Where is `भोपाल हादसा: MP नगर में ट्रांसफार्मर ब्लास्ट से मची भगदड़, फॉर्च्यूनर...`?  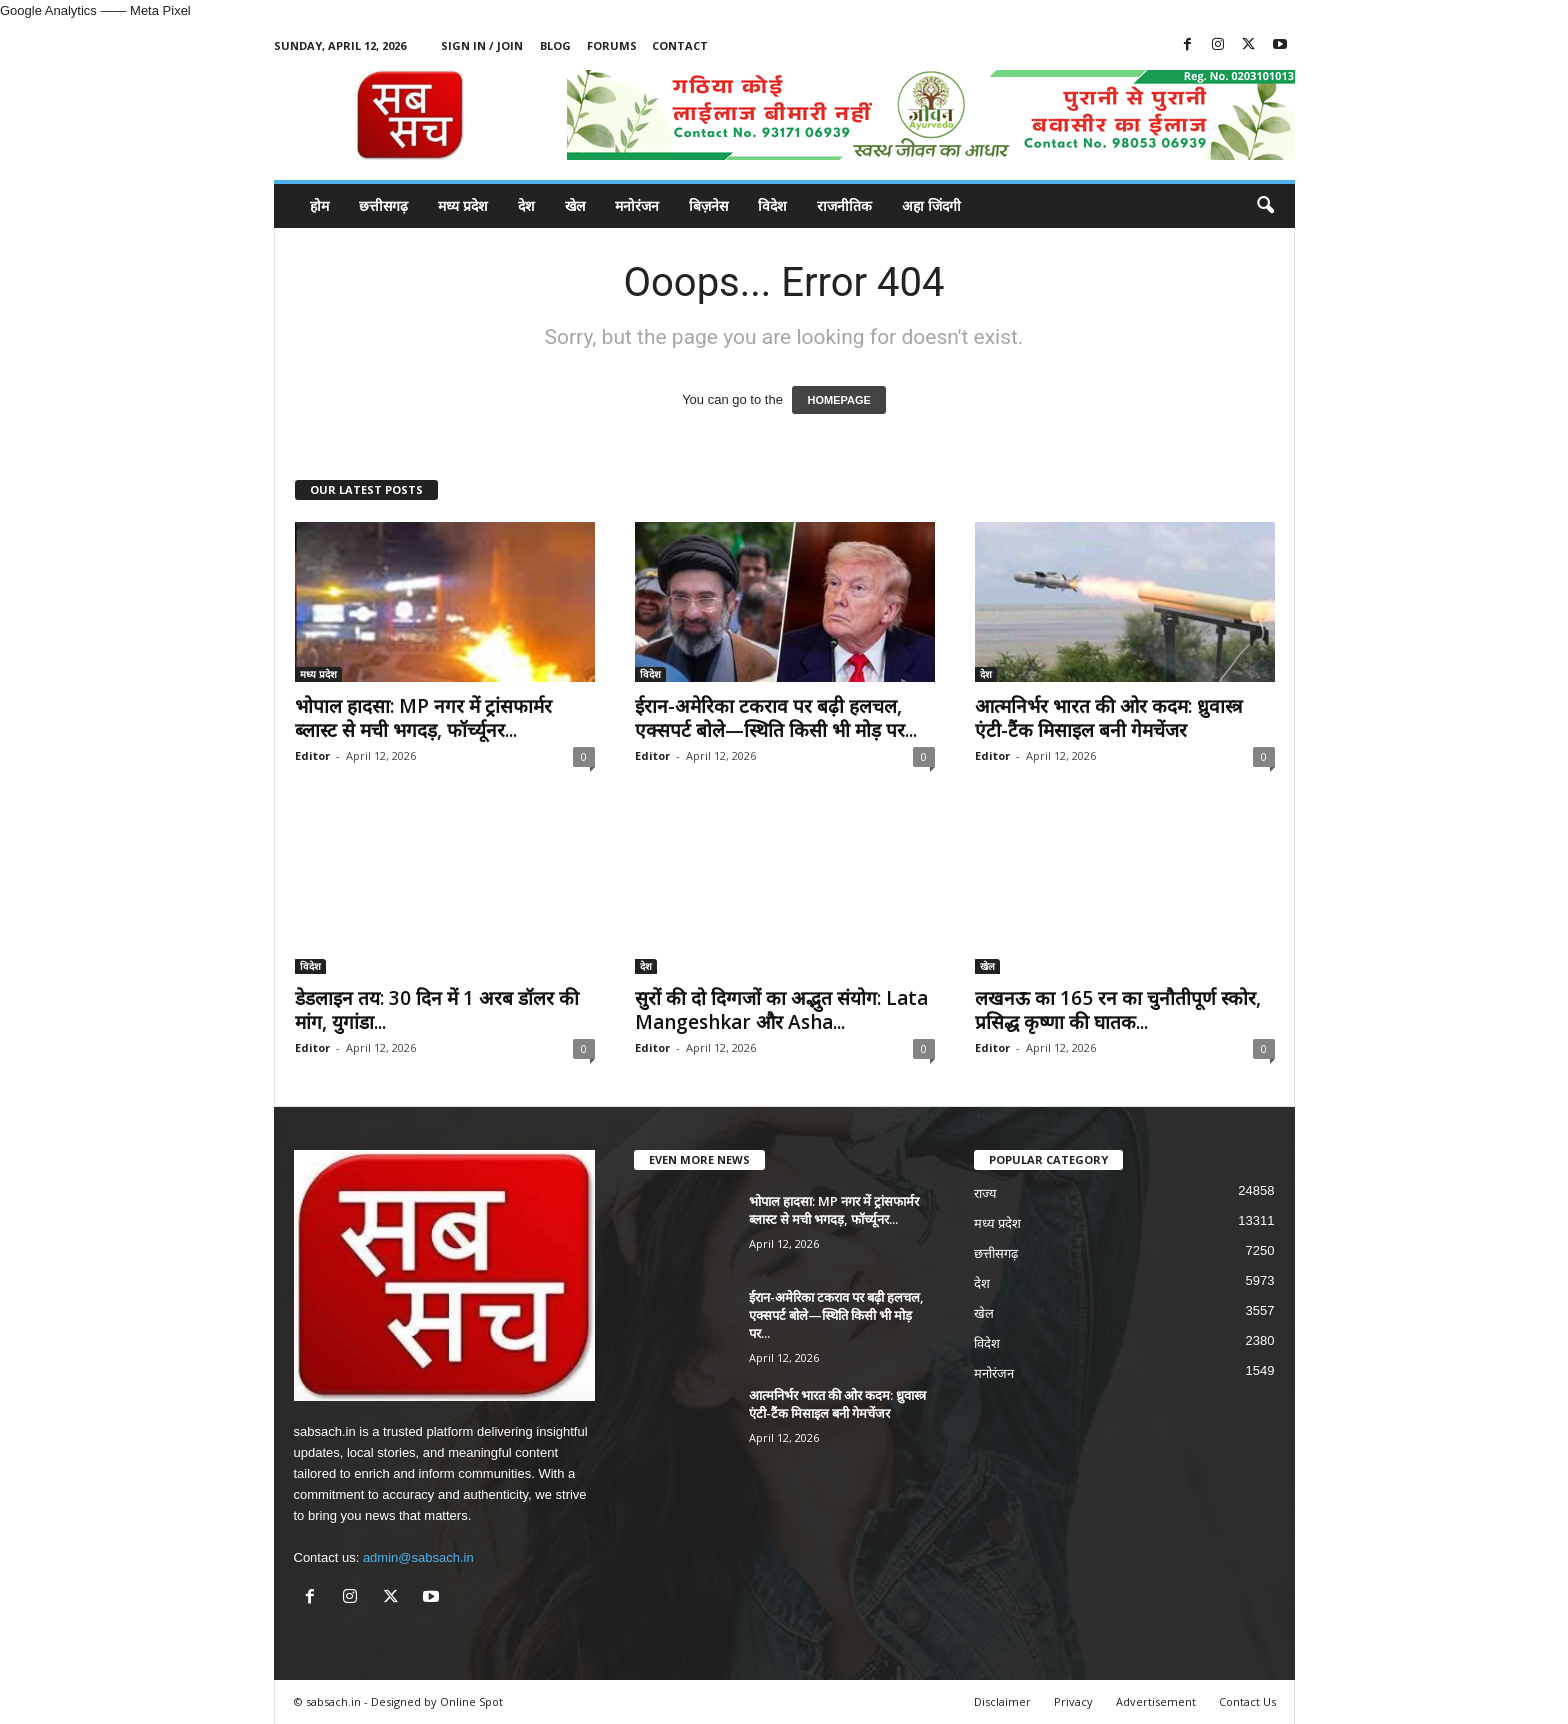 भोपाल हादसा: MP नगर में ट्रांसफार्मर ब्लास्ट से मची भगदड़, फॉर्च्यूनर... is located at coordinates (423, 718).